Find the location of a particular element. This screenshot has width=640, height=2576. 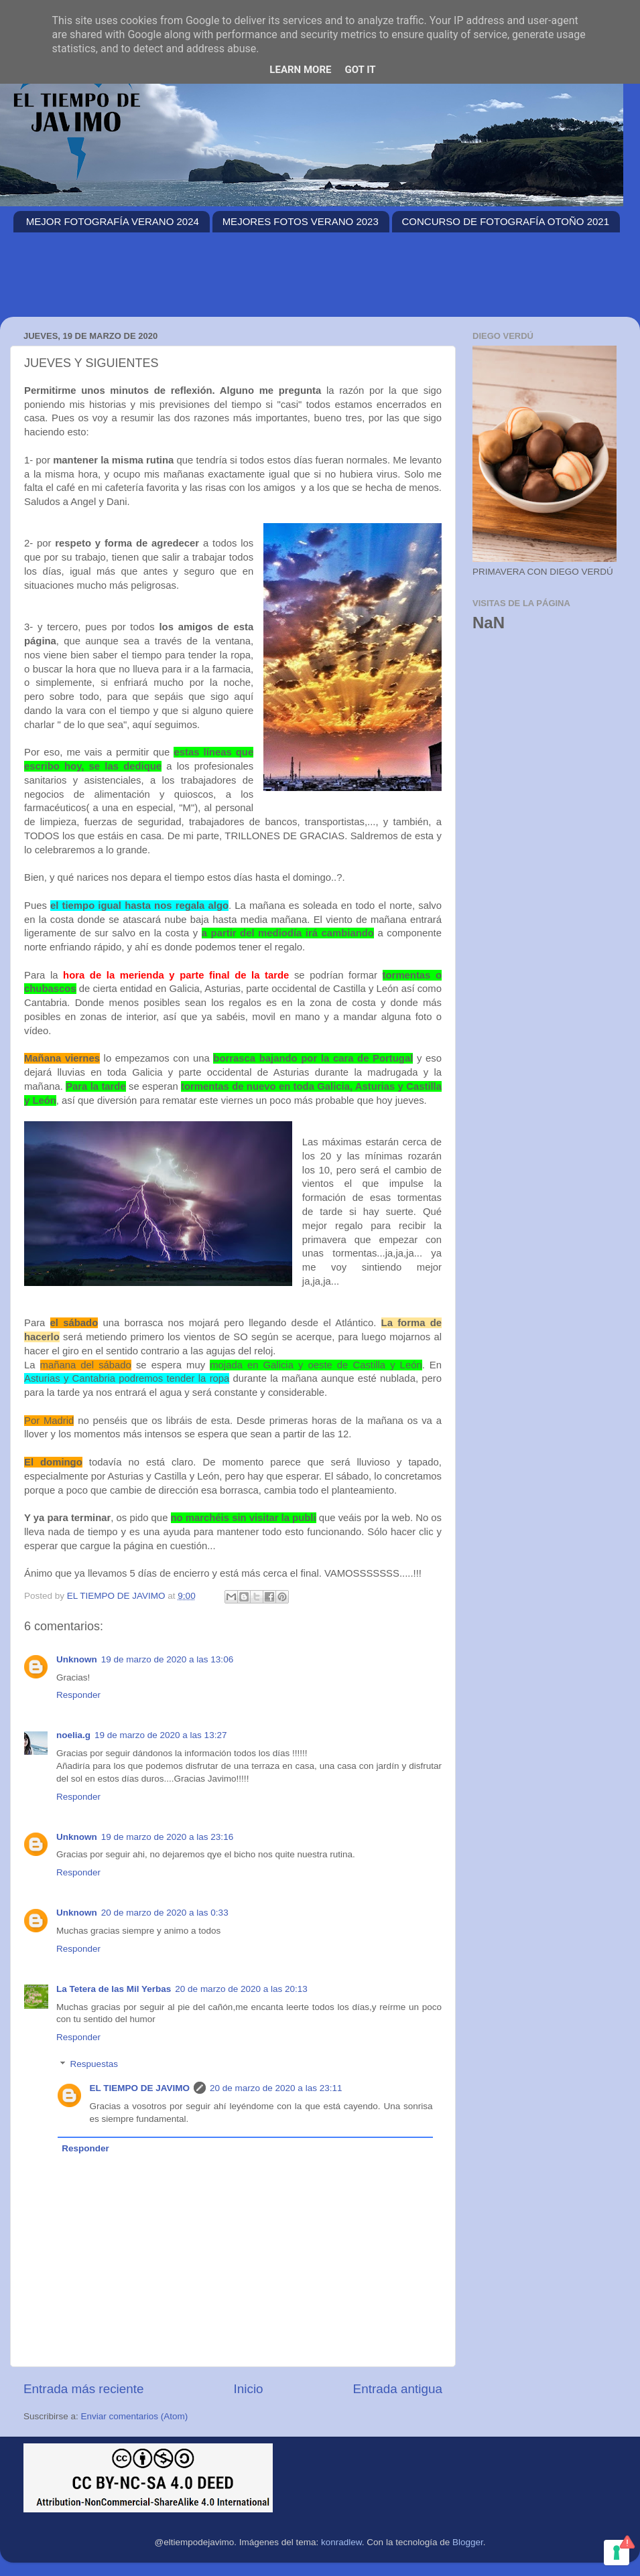

Responder is located at coordinates (78, 1695).